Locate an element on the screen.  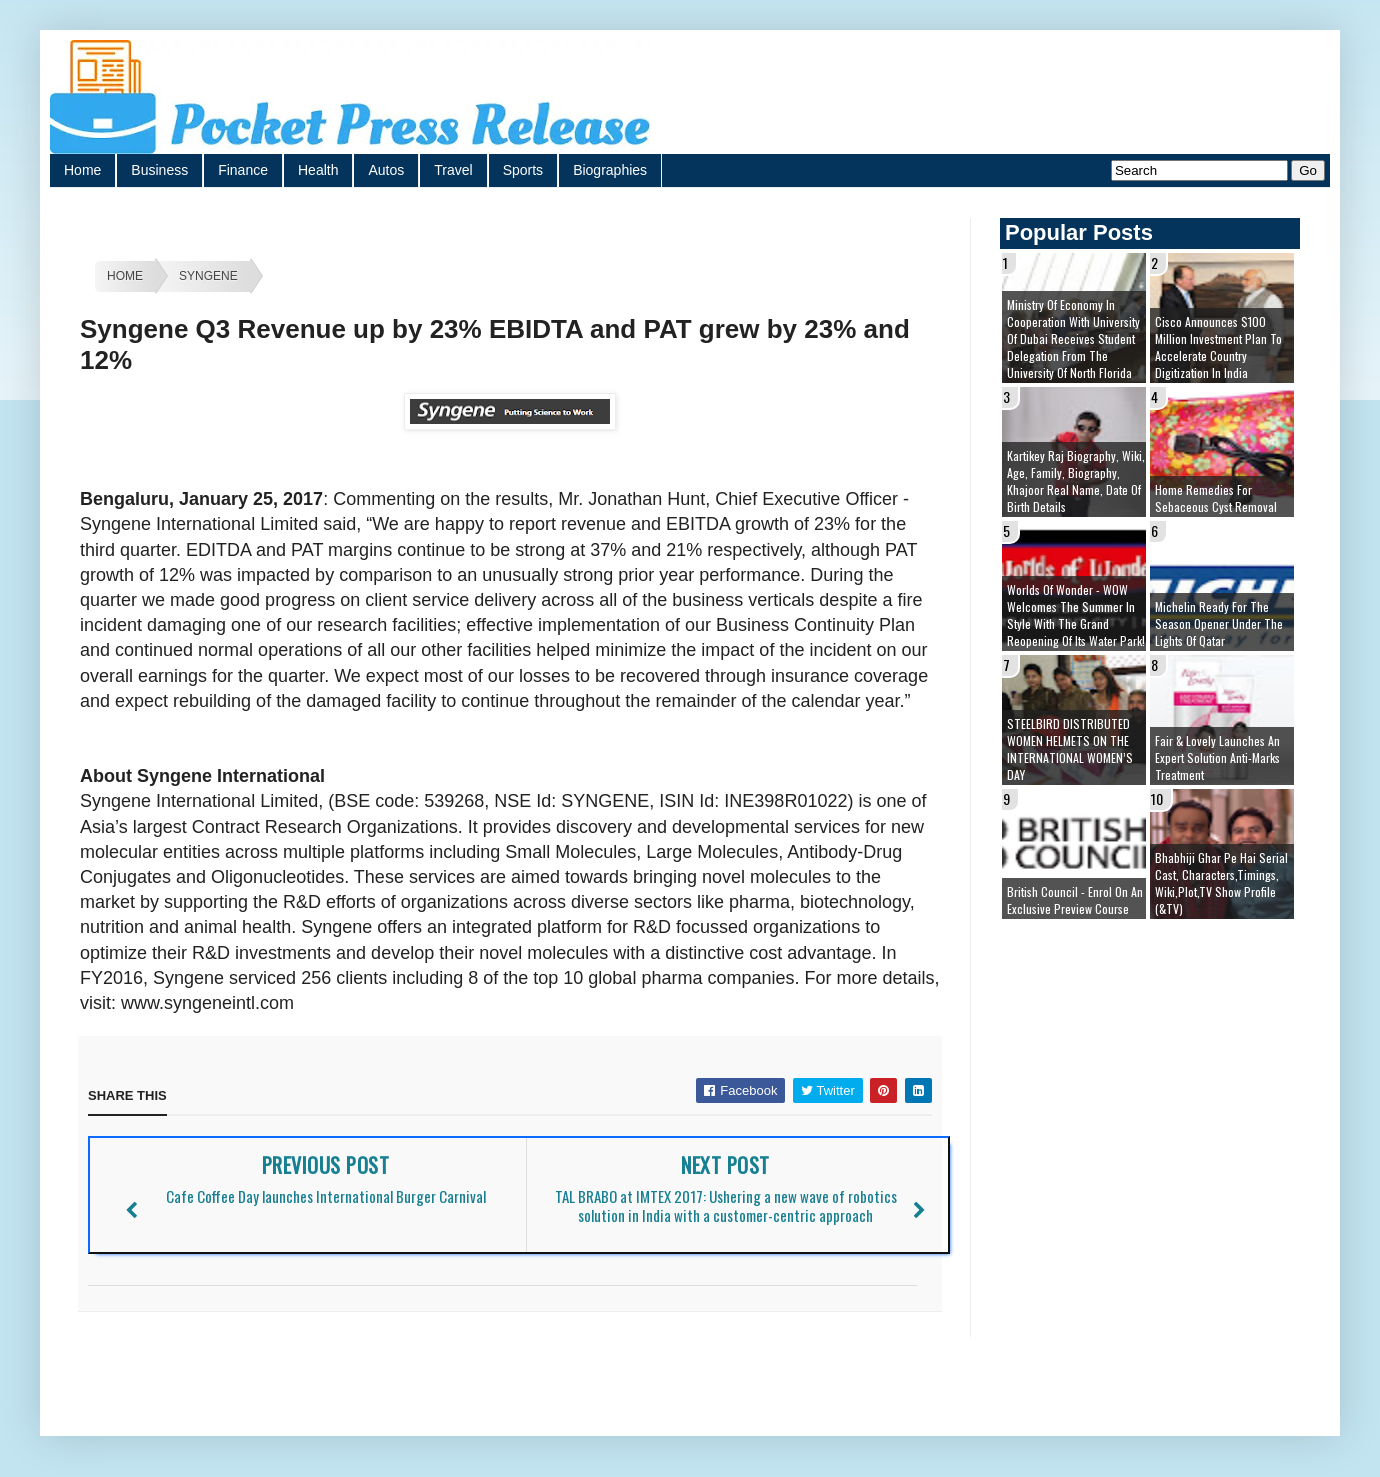
Business is located at coordinates (159, 170).